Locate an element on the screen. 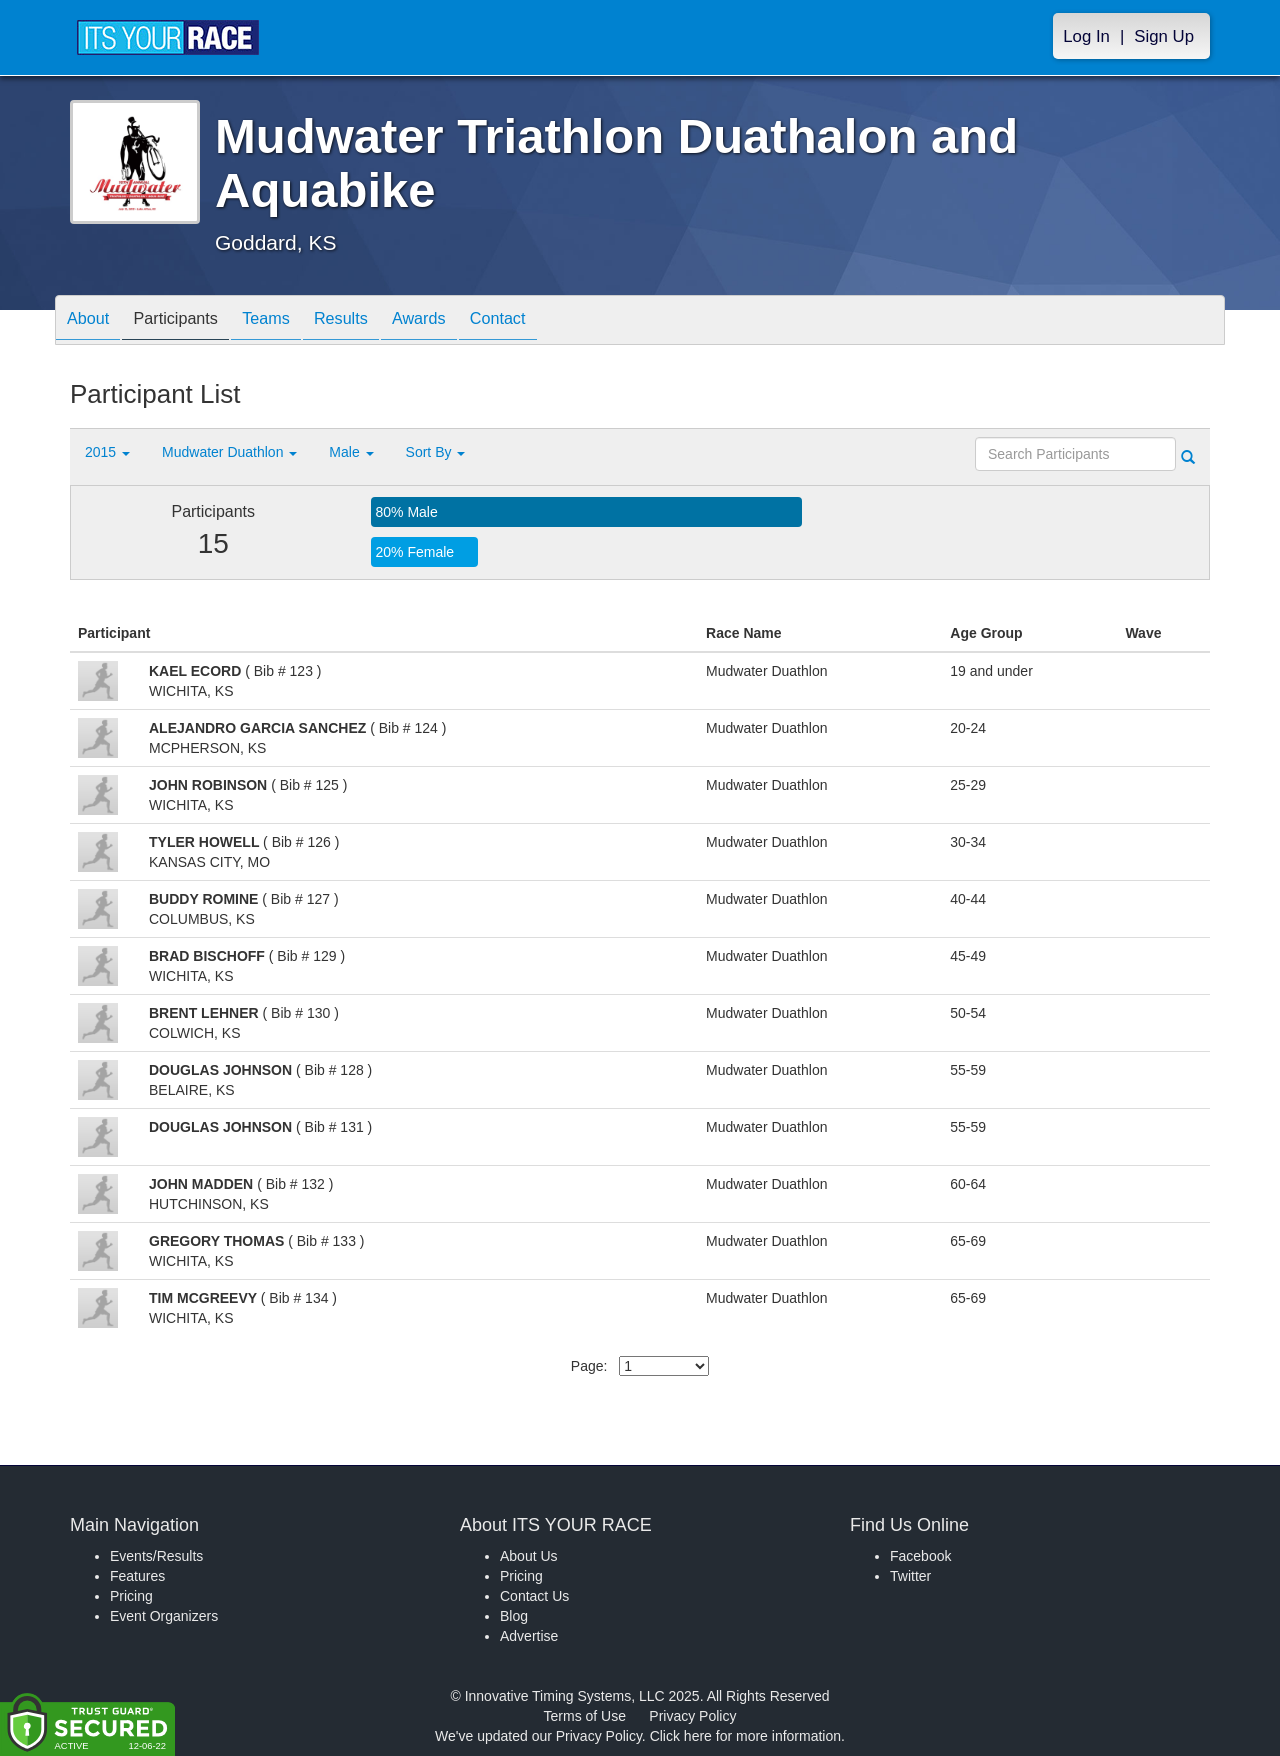 This screenshot has height=1756, width=1280. Facebook is located at coordinates (920, 1556).